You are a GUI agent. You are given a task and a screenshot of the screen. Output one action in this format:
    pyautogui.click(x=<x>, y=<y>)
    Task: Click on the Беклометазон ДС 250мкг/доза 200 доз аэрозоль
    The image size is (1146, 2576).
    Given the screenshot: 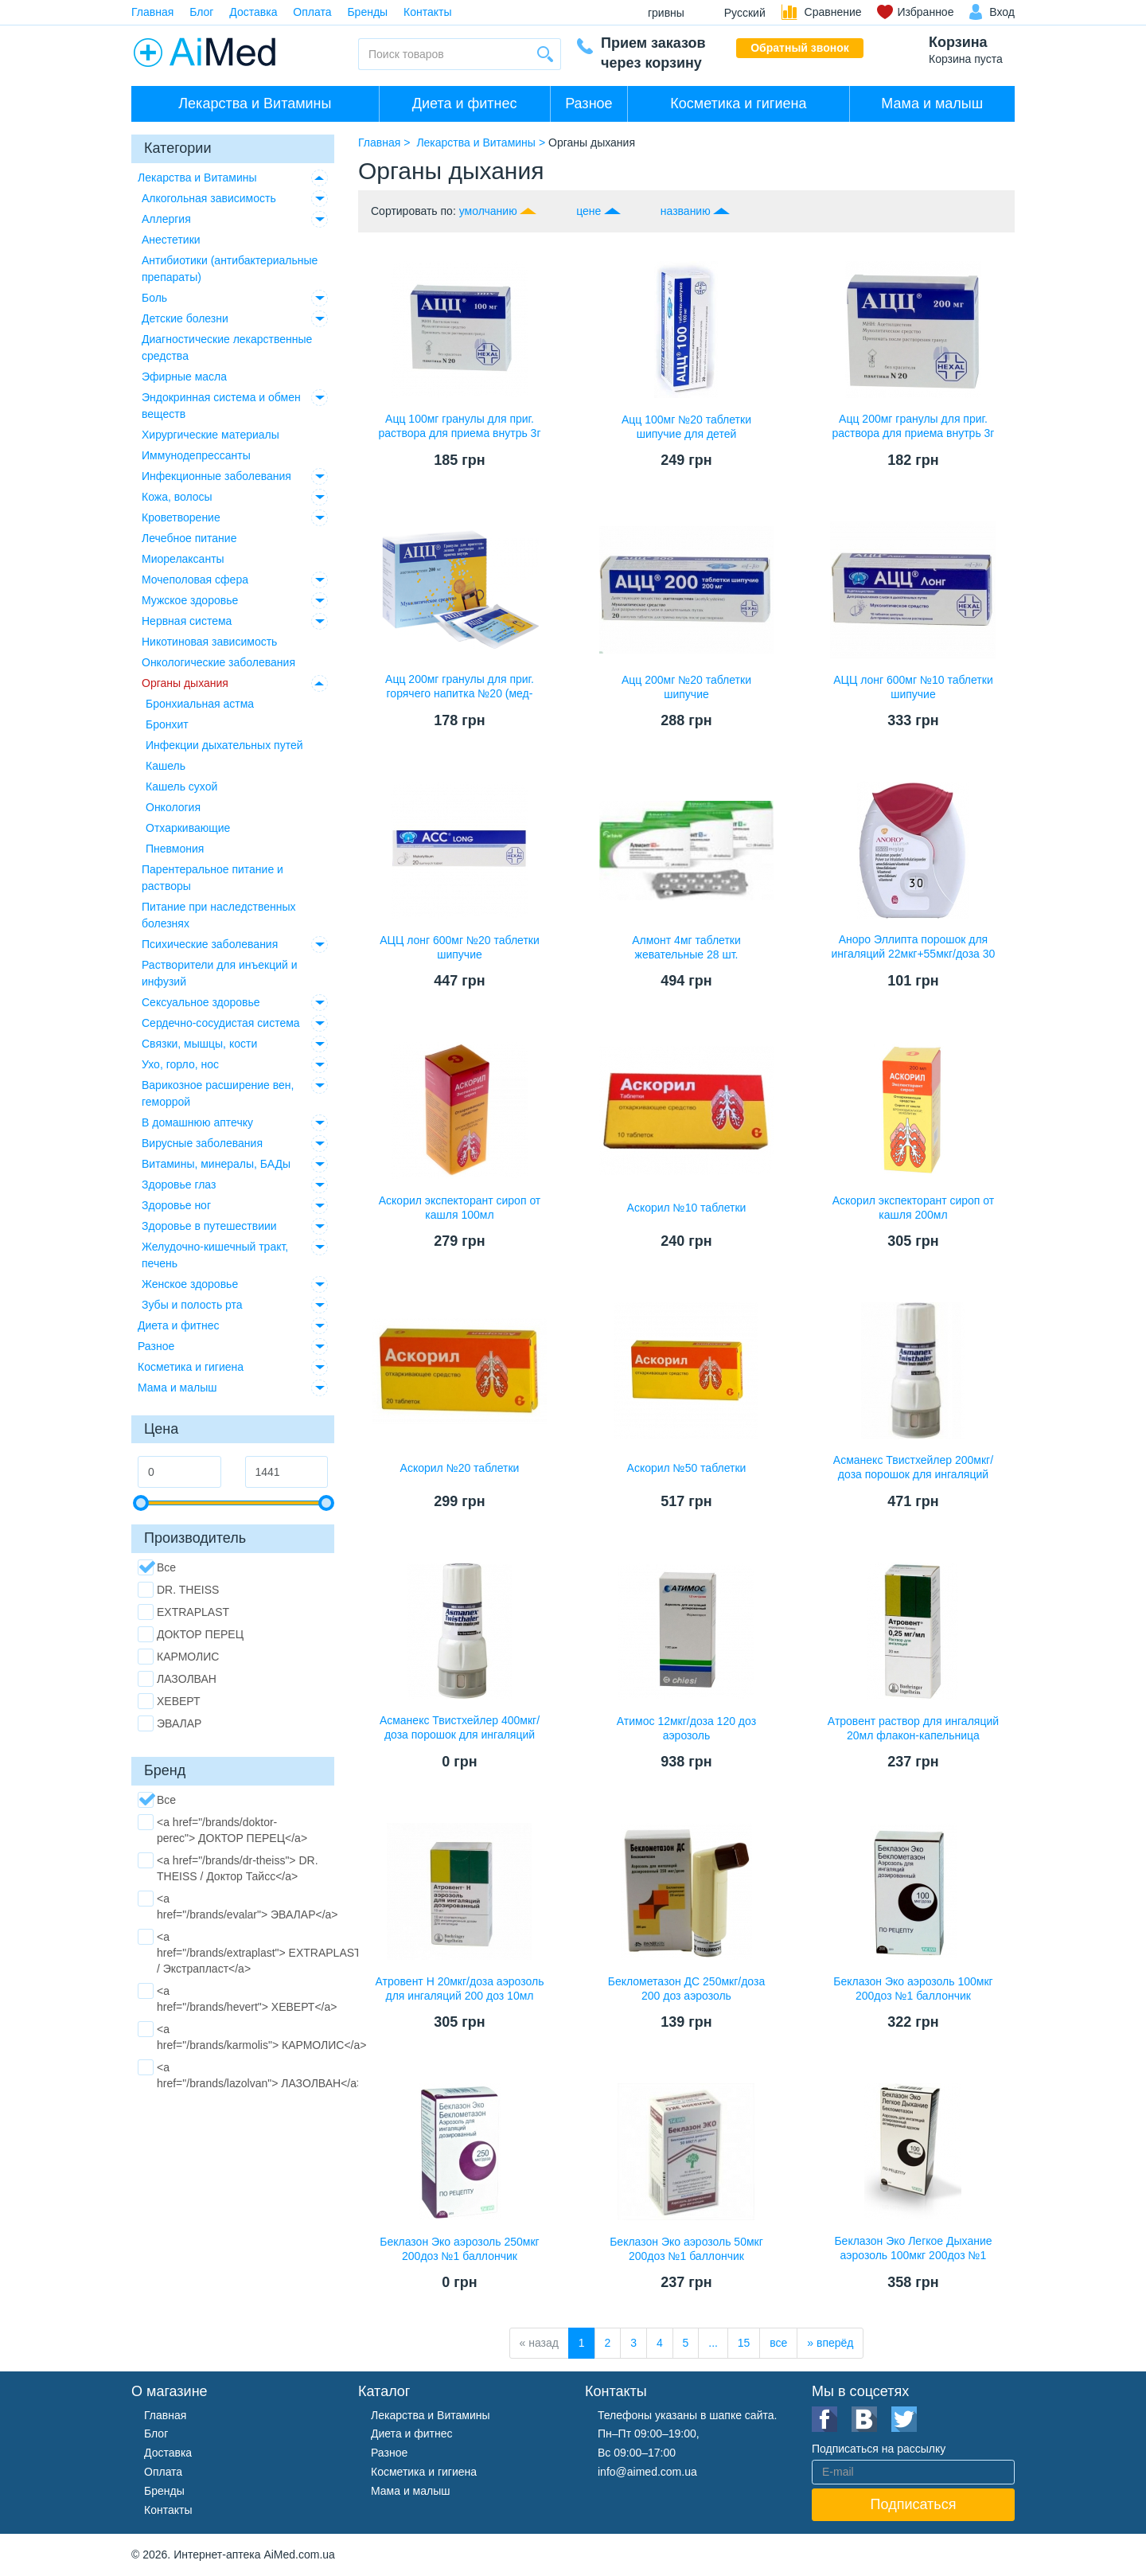 What is the action you would take?
    pyautogui.click(x=686, y=1988)
    